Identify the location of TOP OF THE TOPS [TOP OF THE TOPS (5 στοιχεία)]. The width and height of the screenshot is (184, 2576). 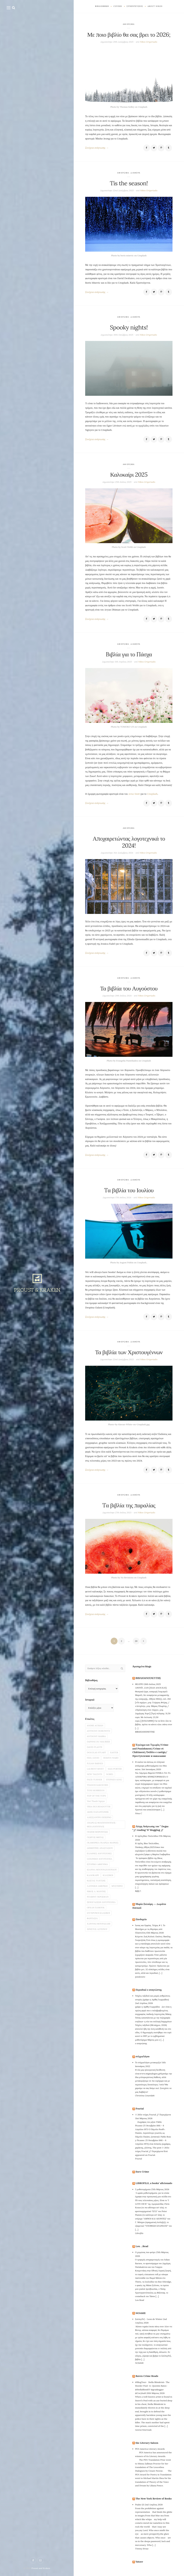
(96, 1795).